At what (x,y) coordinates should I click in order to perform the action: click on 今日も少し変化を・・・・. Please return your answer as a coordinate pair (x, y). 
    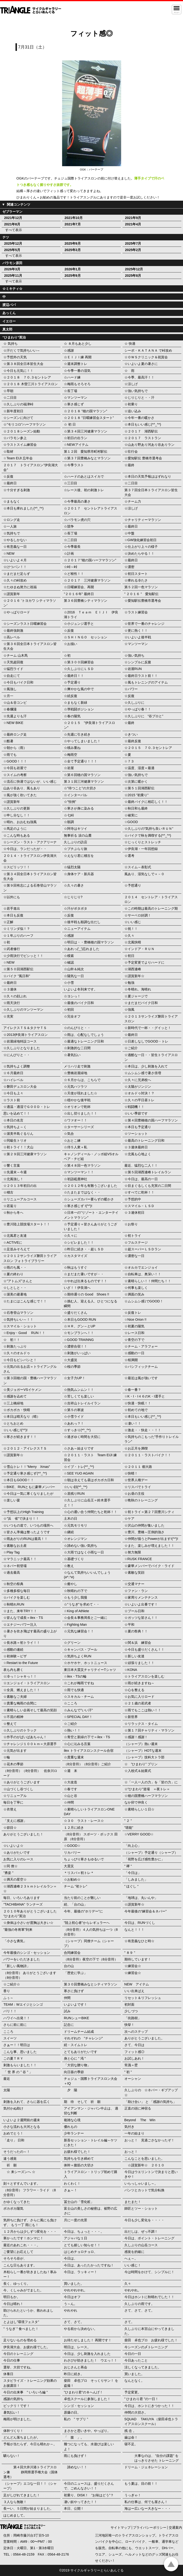
    Looking at the image, I should click on (144, 2220).